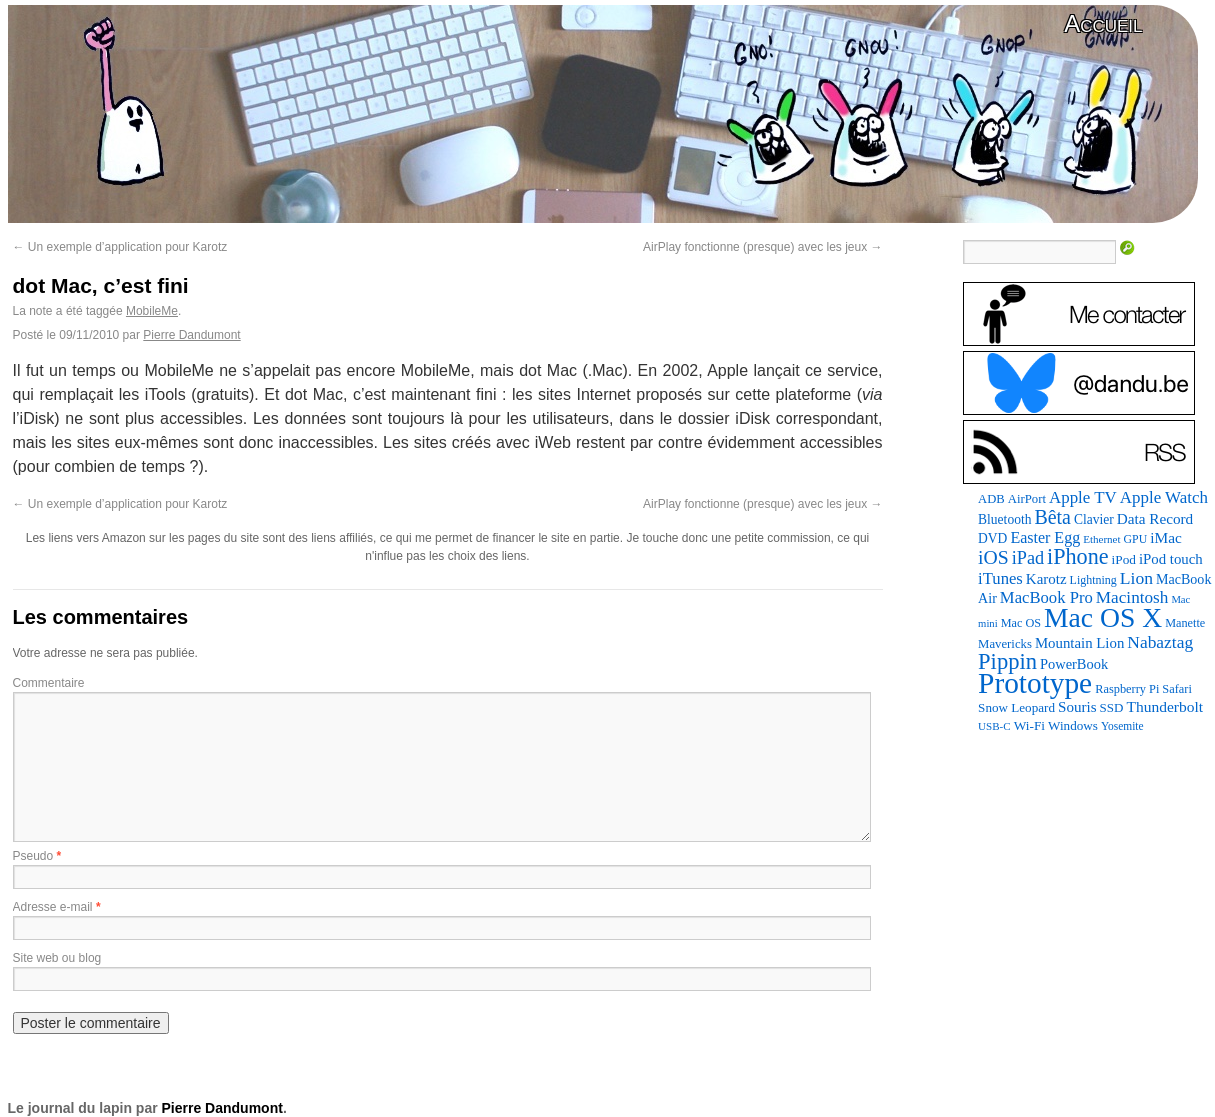  Describe the element at coordinates (1046, 597) in the screenshot. I see `MacBook Pro [MacBook Pro (177 éléments)]` at that location.